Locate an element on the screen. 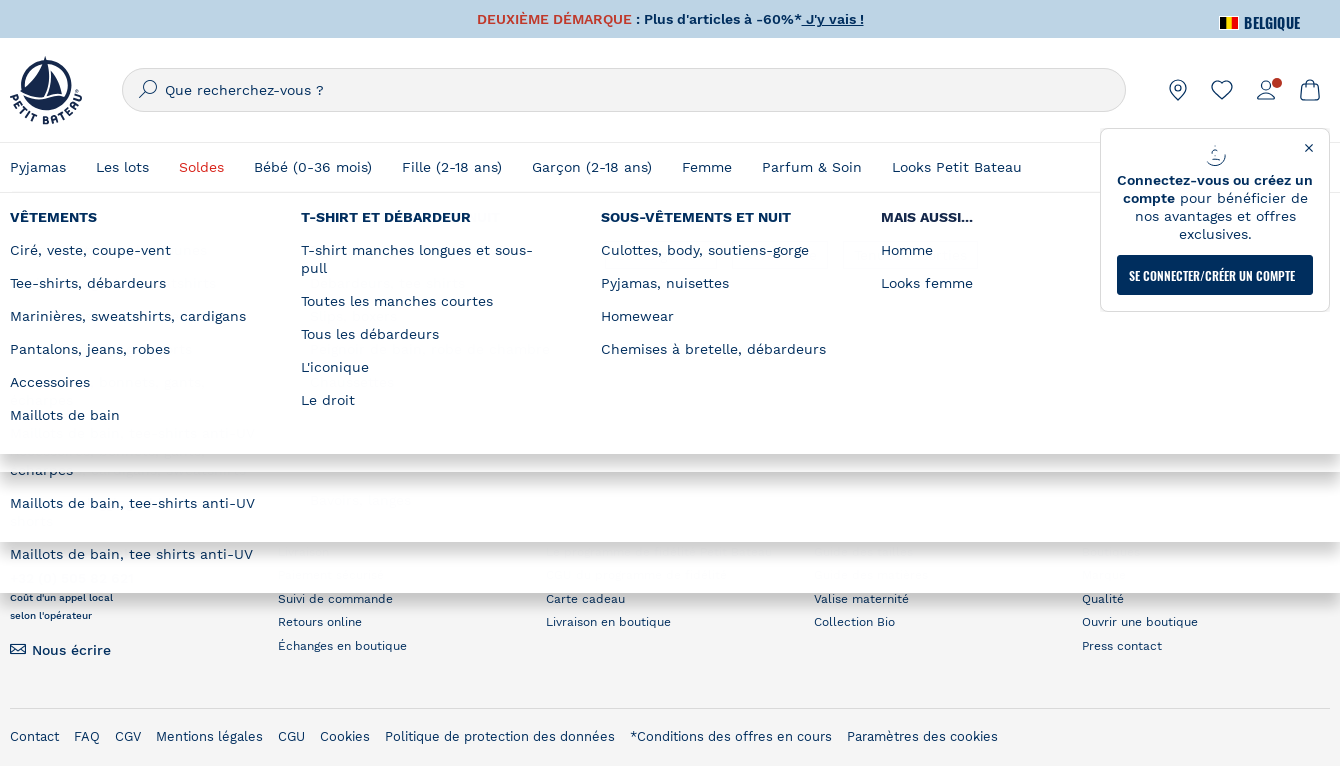 This screenshot has width=1340, height=766. Nous écrire [link] is located at coordinates (71, 650).